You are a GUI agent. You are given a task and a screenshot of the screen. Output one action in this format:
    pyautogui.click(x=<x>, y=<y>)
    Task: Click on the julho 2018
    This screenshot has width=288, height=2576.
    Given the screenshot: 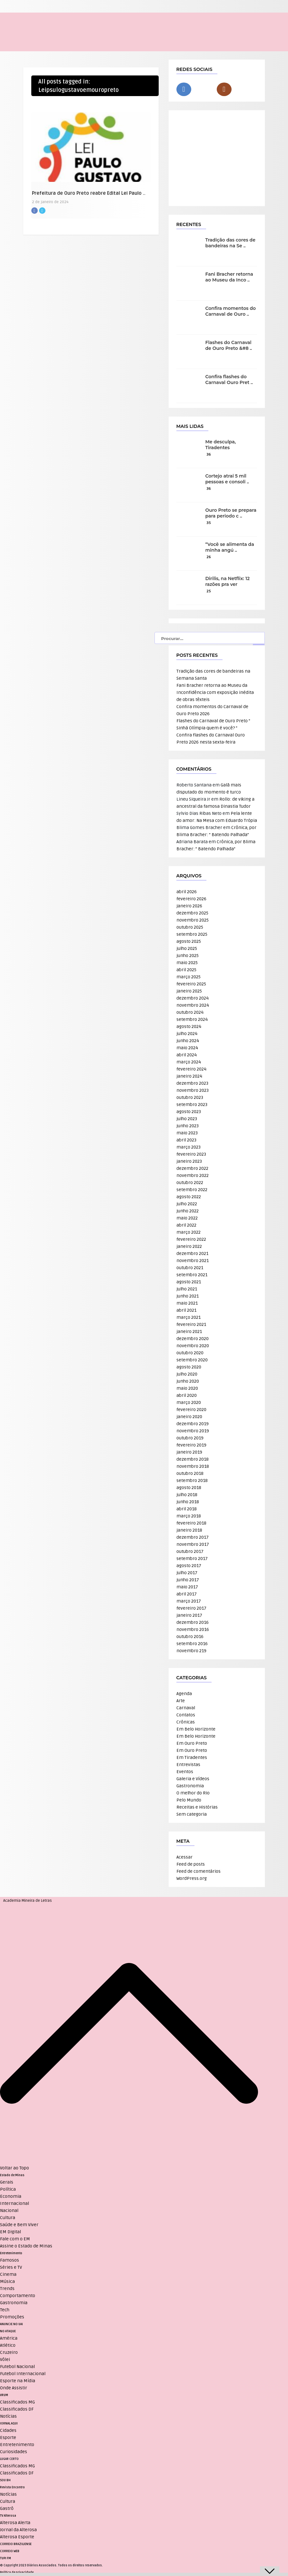 What is the action you would take?
    pyautogui.click(x=186, y=1494)
    